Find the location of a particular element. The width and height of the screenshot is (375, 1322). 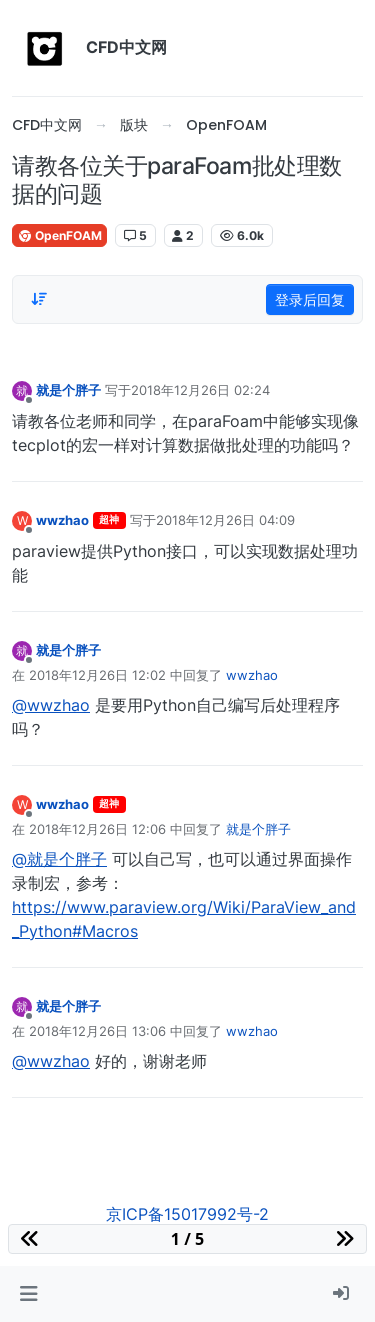

[button] is located at coordinates (28, 1294).